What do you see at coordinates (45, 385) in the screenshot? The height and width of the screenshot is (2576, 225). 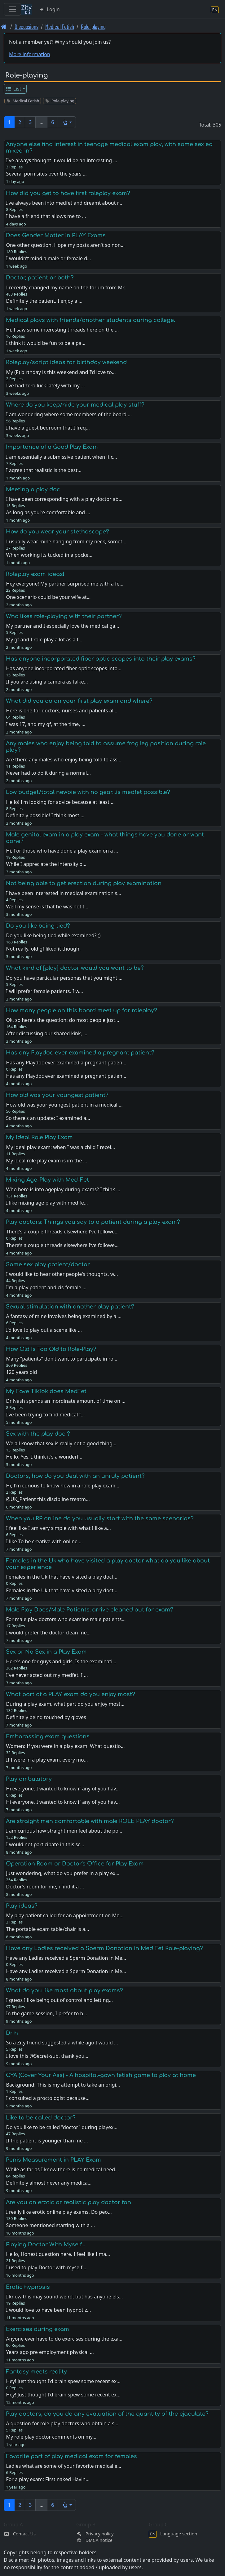 I see `I’ve had zero luck lately with my …` at bounding box center [45, 385].